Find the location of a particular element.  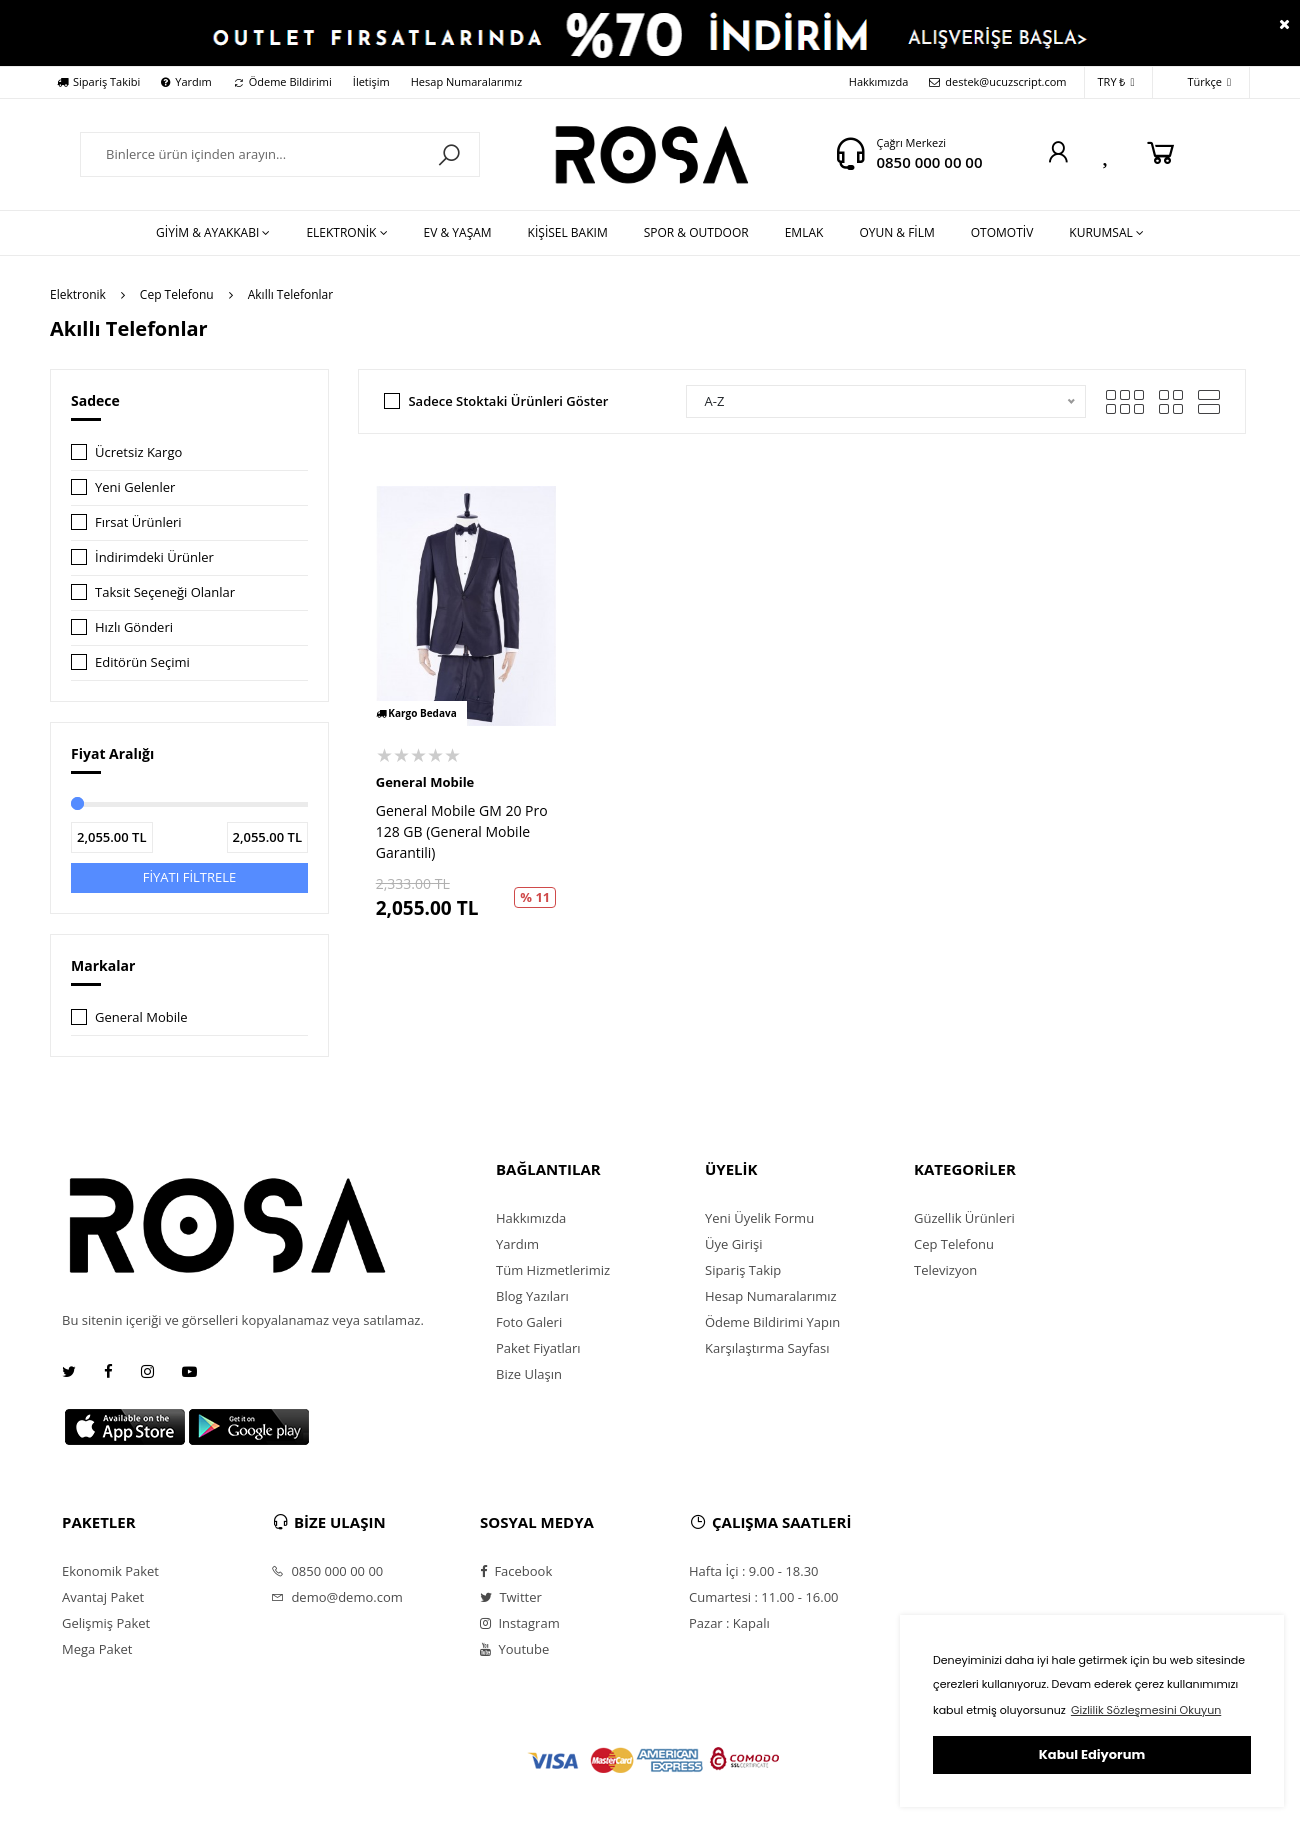

Sipariş Takibi is located at coordinates (98, 81).